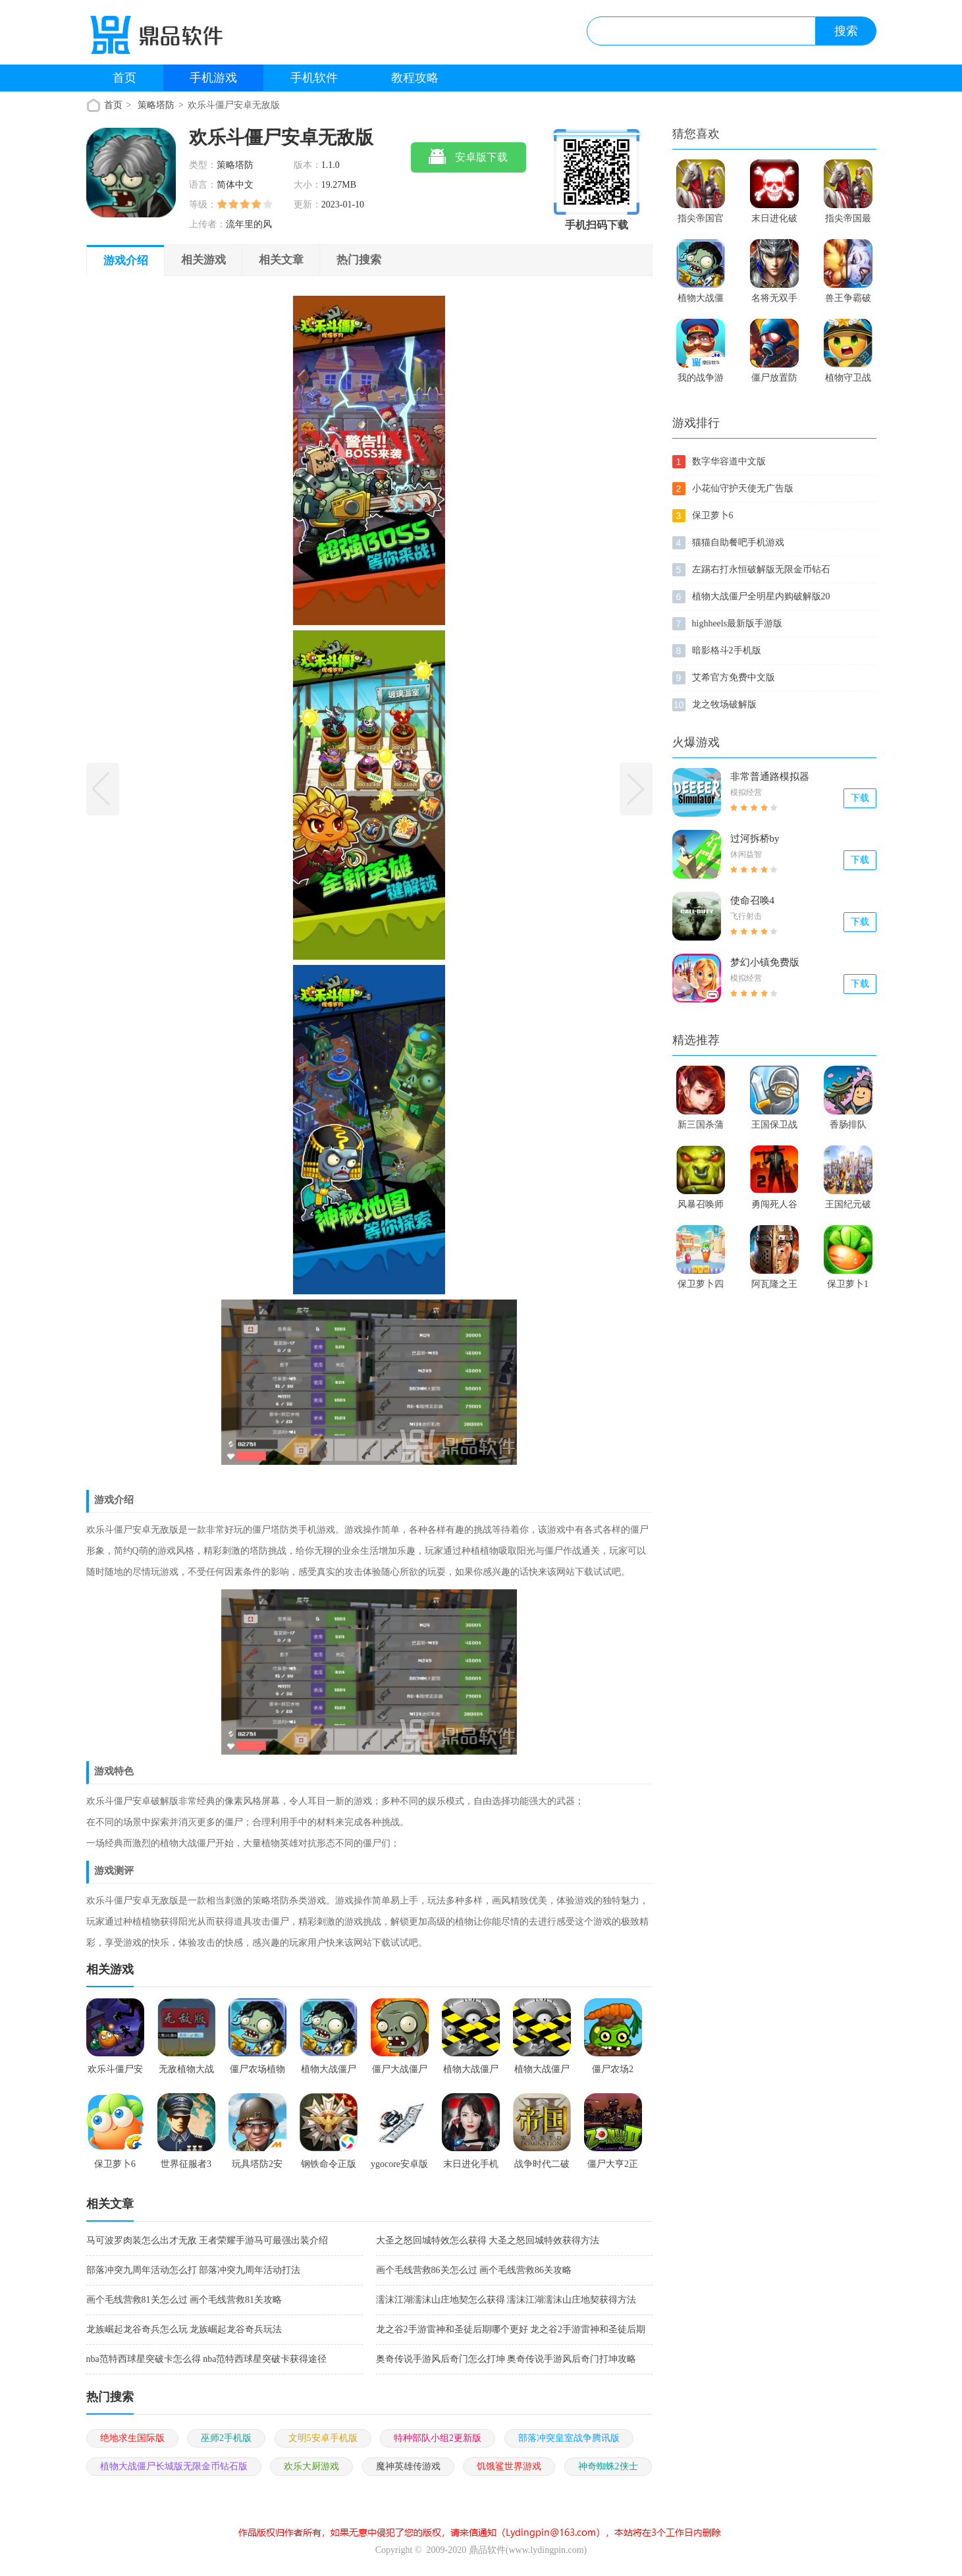  I want to click on 指尖帝国官方版, so click(701, 221).